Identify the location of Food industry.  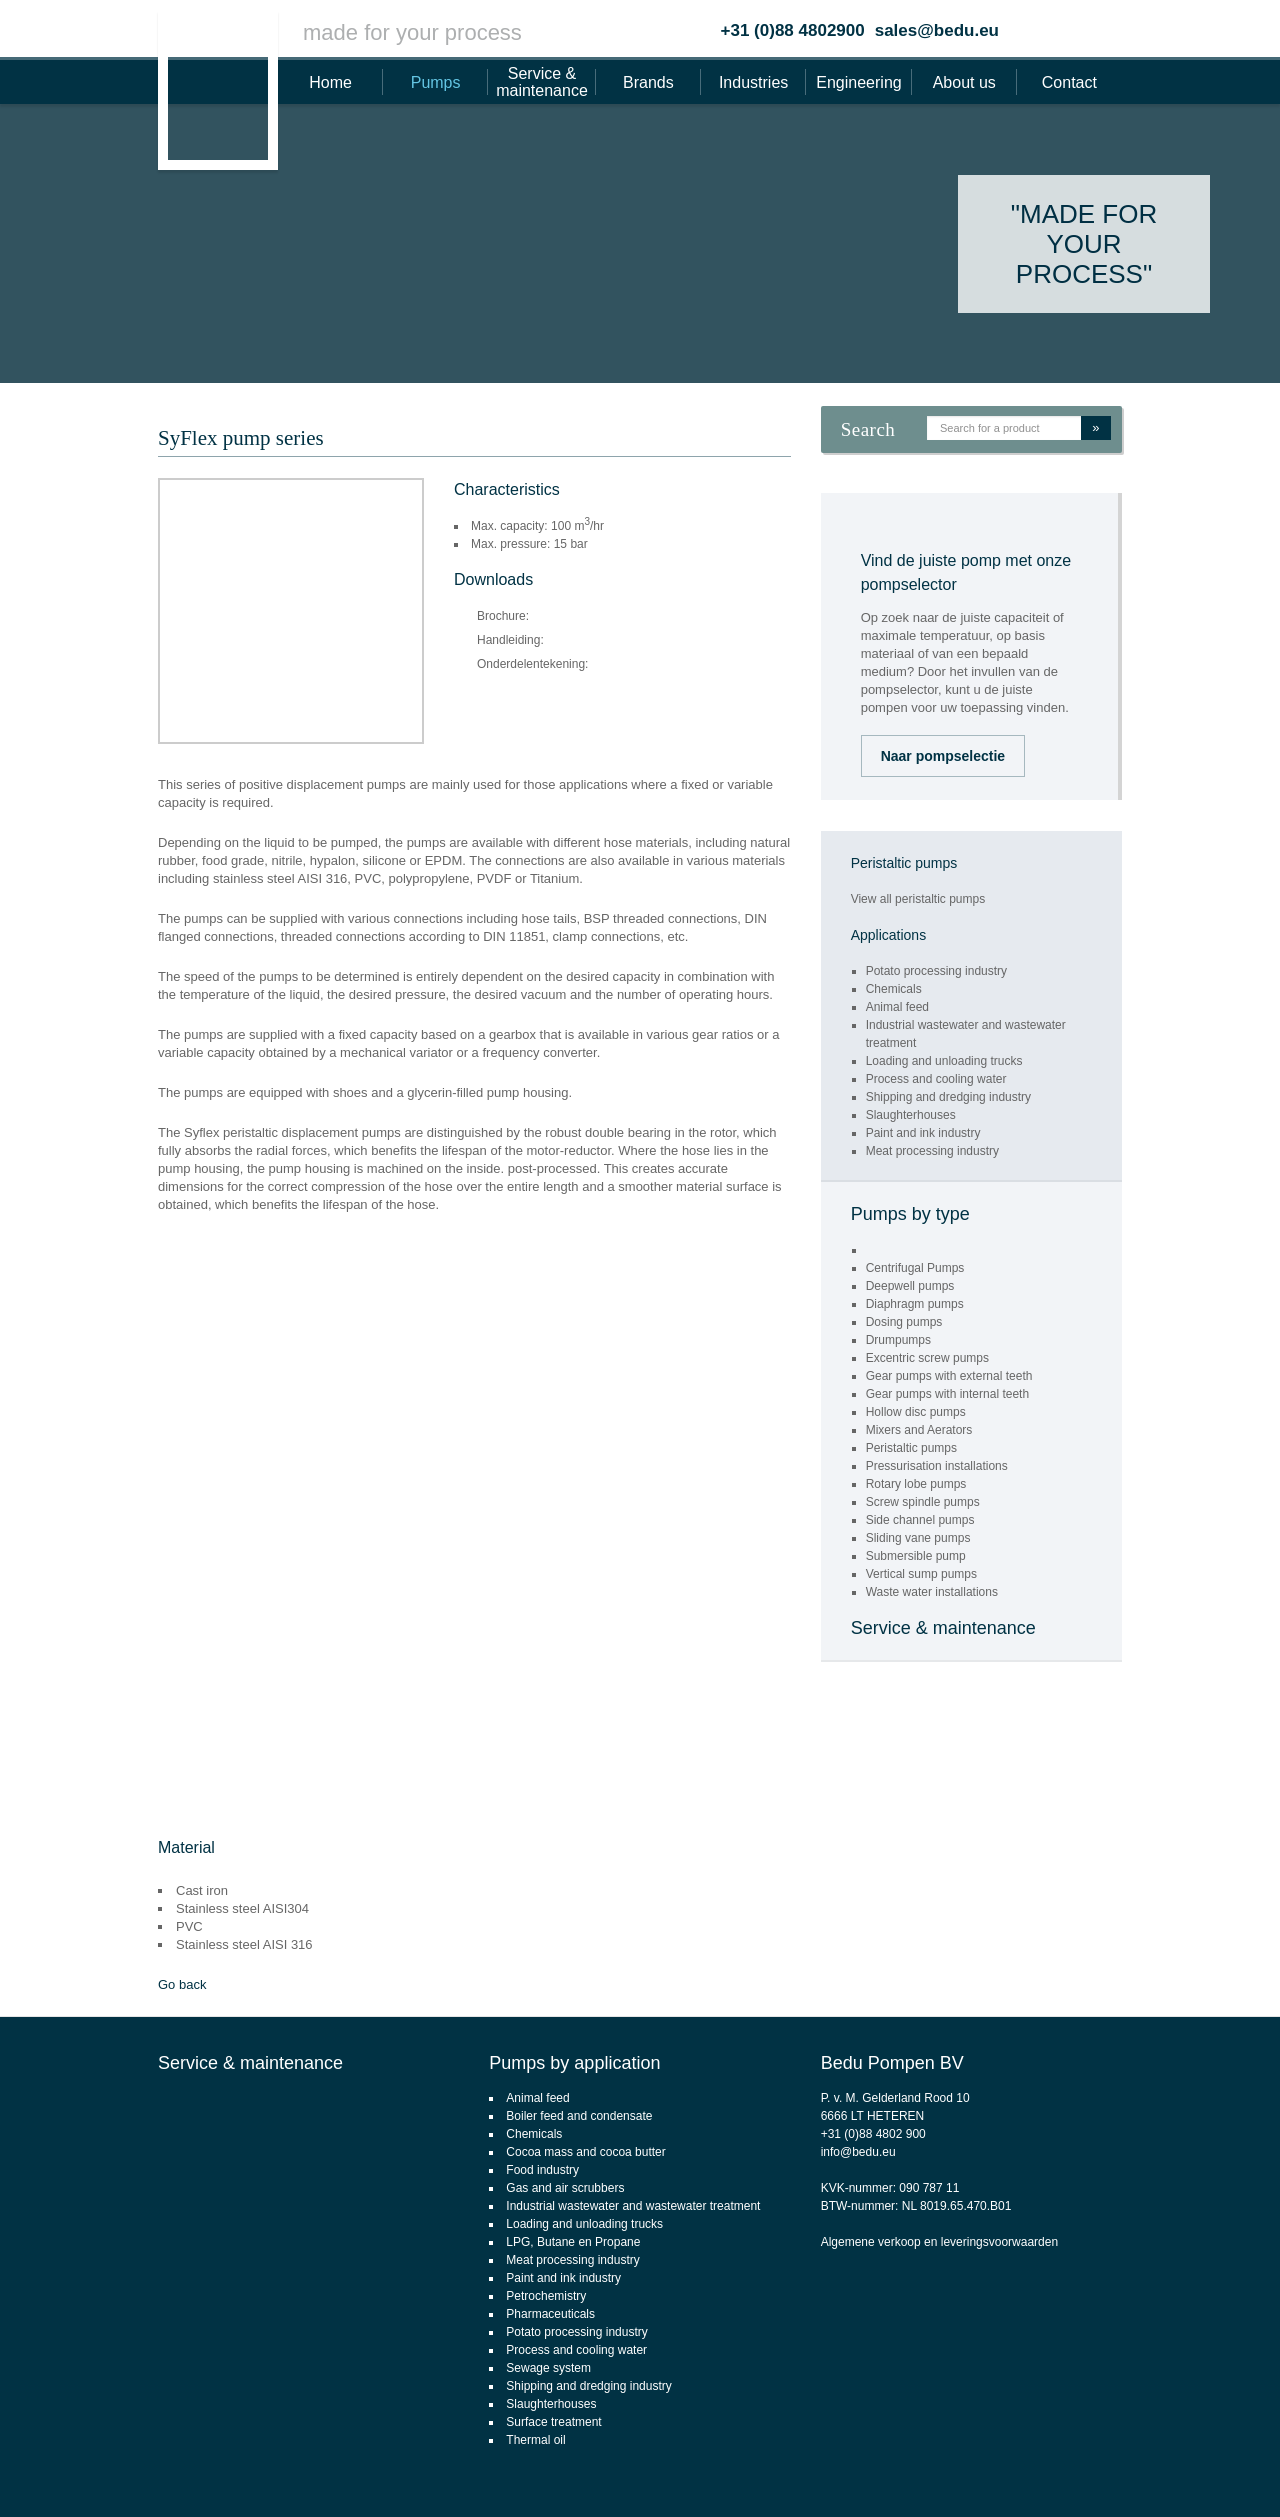
(542, 2170).